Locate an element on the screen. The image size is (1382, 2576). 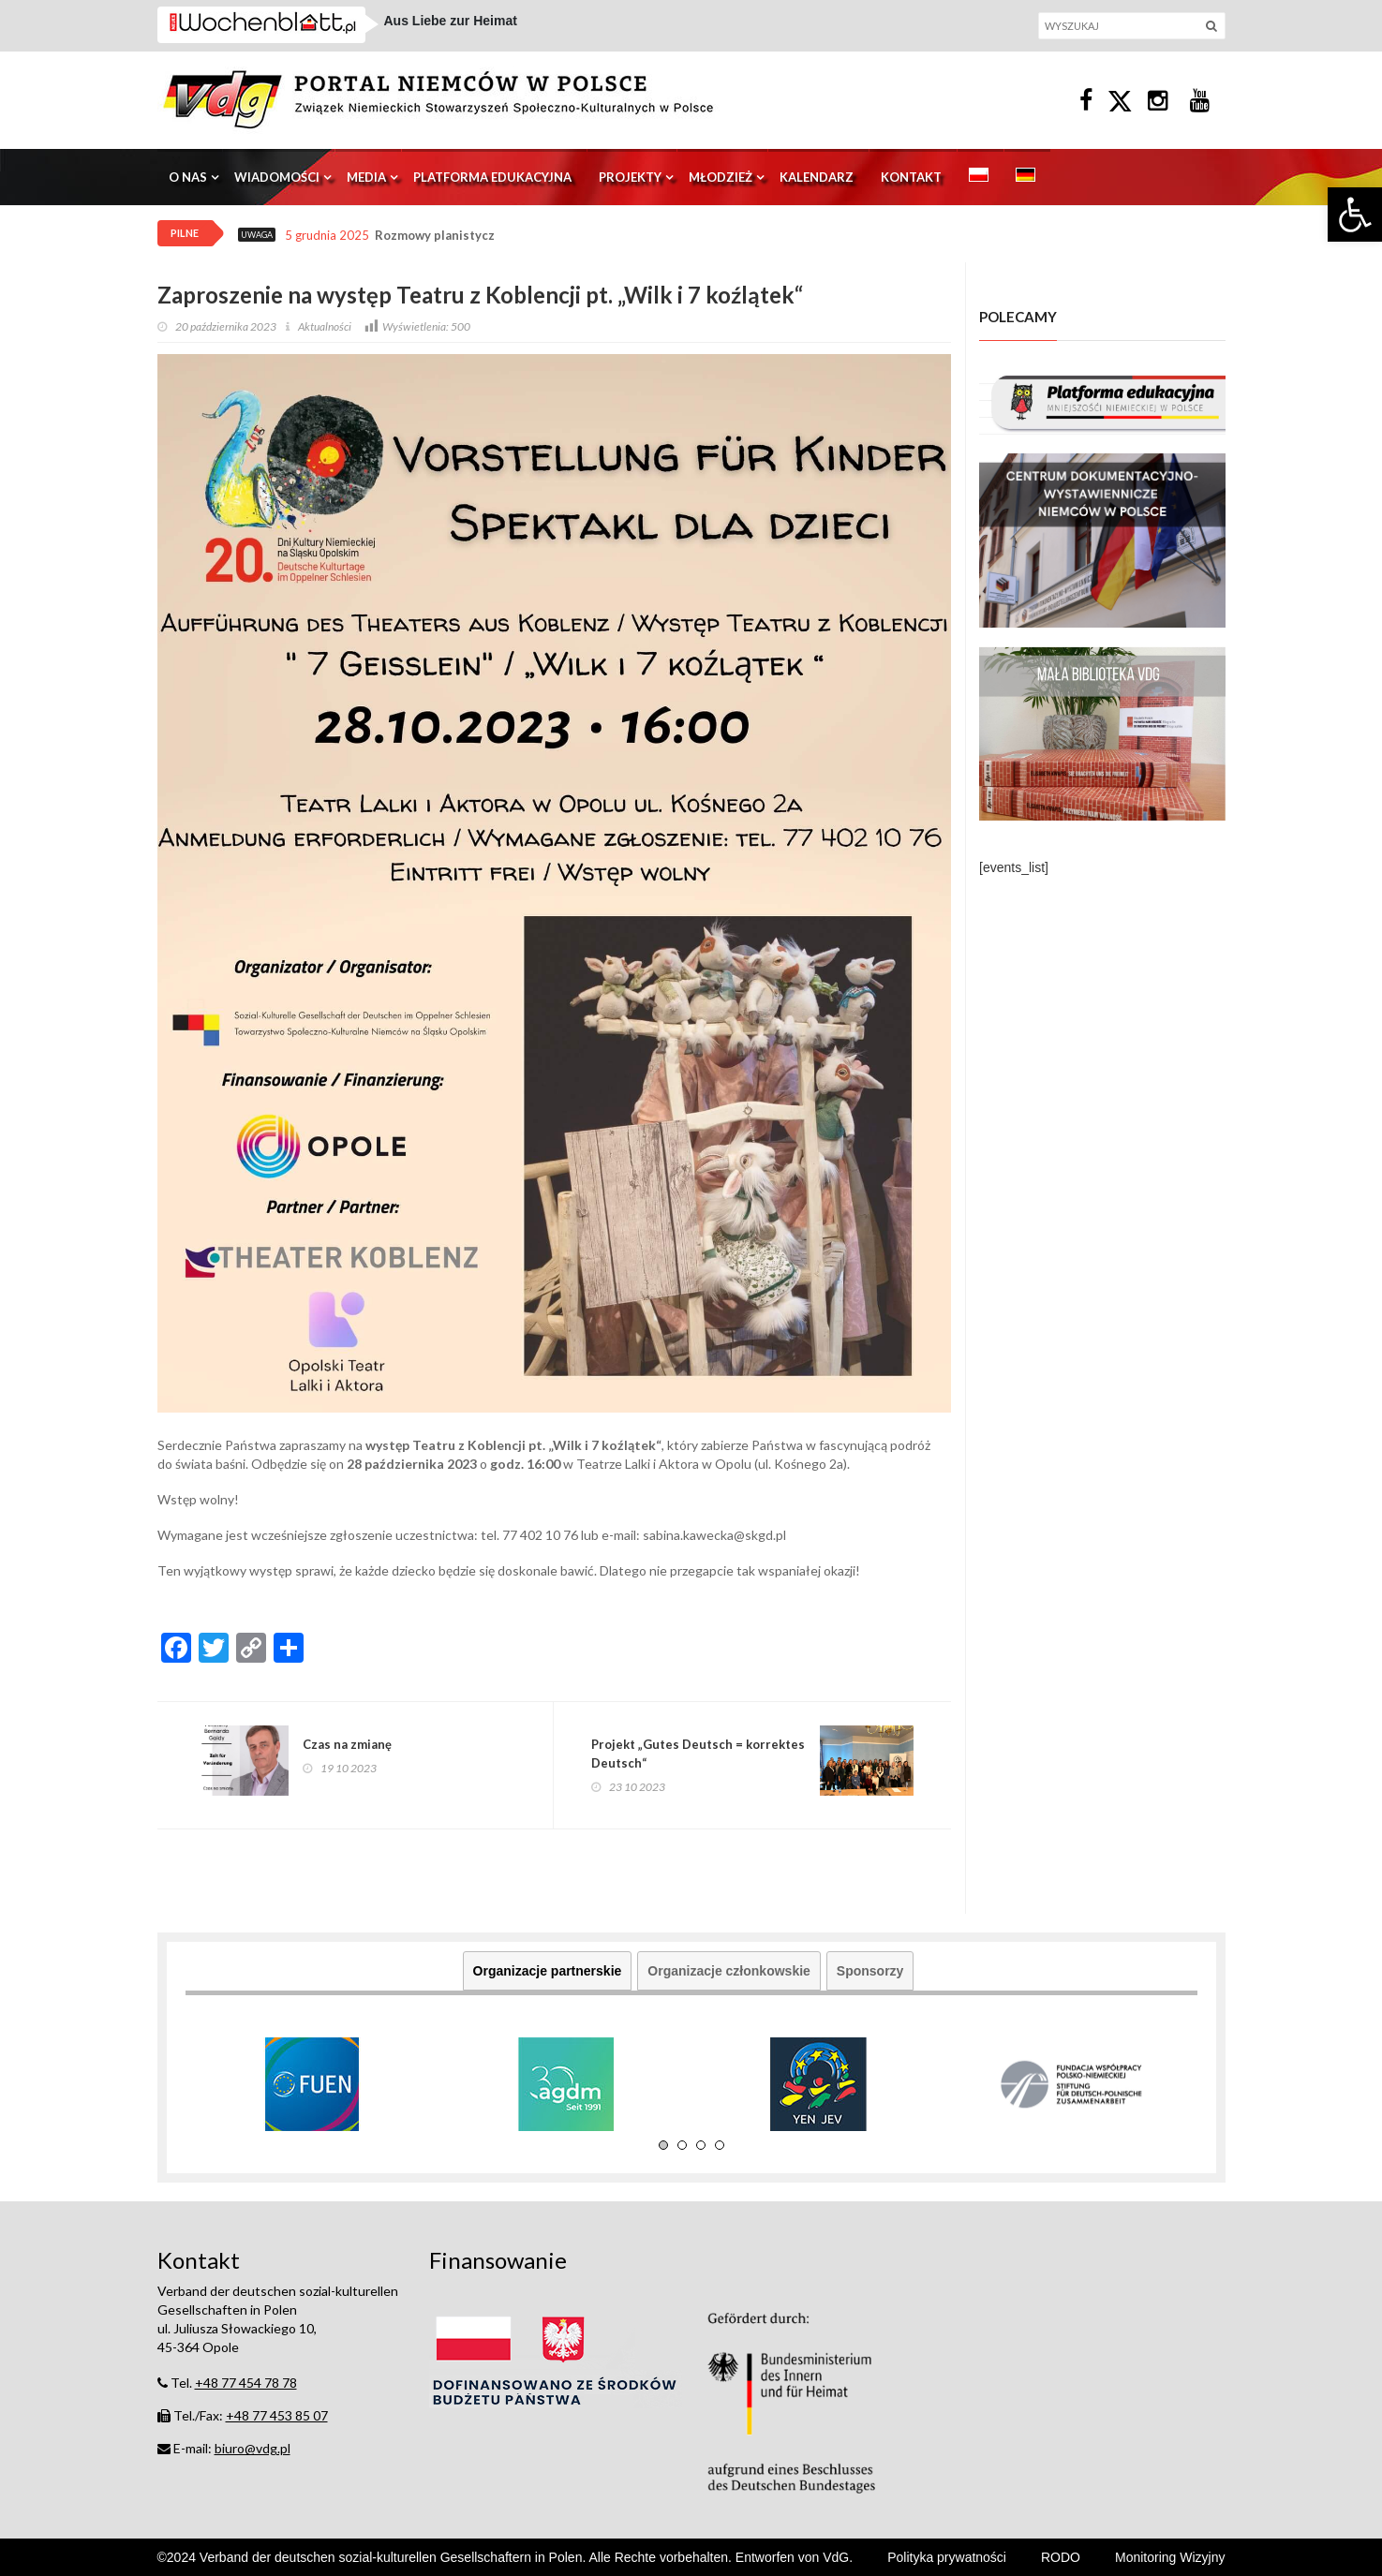
Organizacje członkowskie is located at coordinates (728, 1970).